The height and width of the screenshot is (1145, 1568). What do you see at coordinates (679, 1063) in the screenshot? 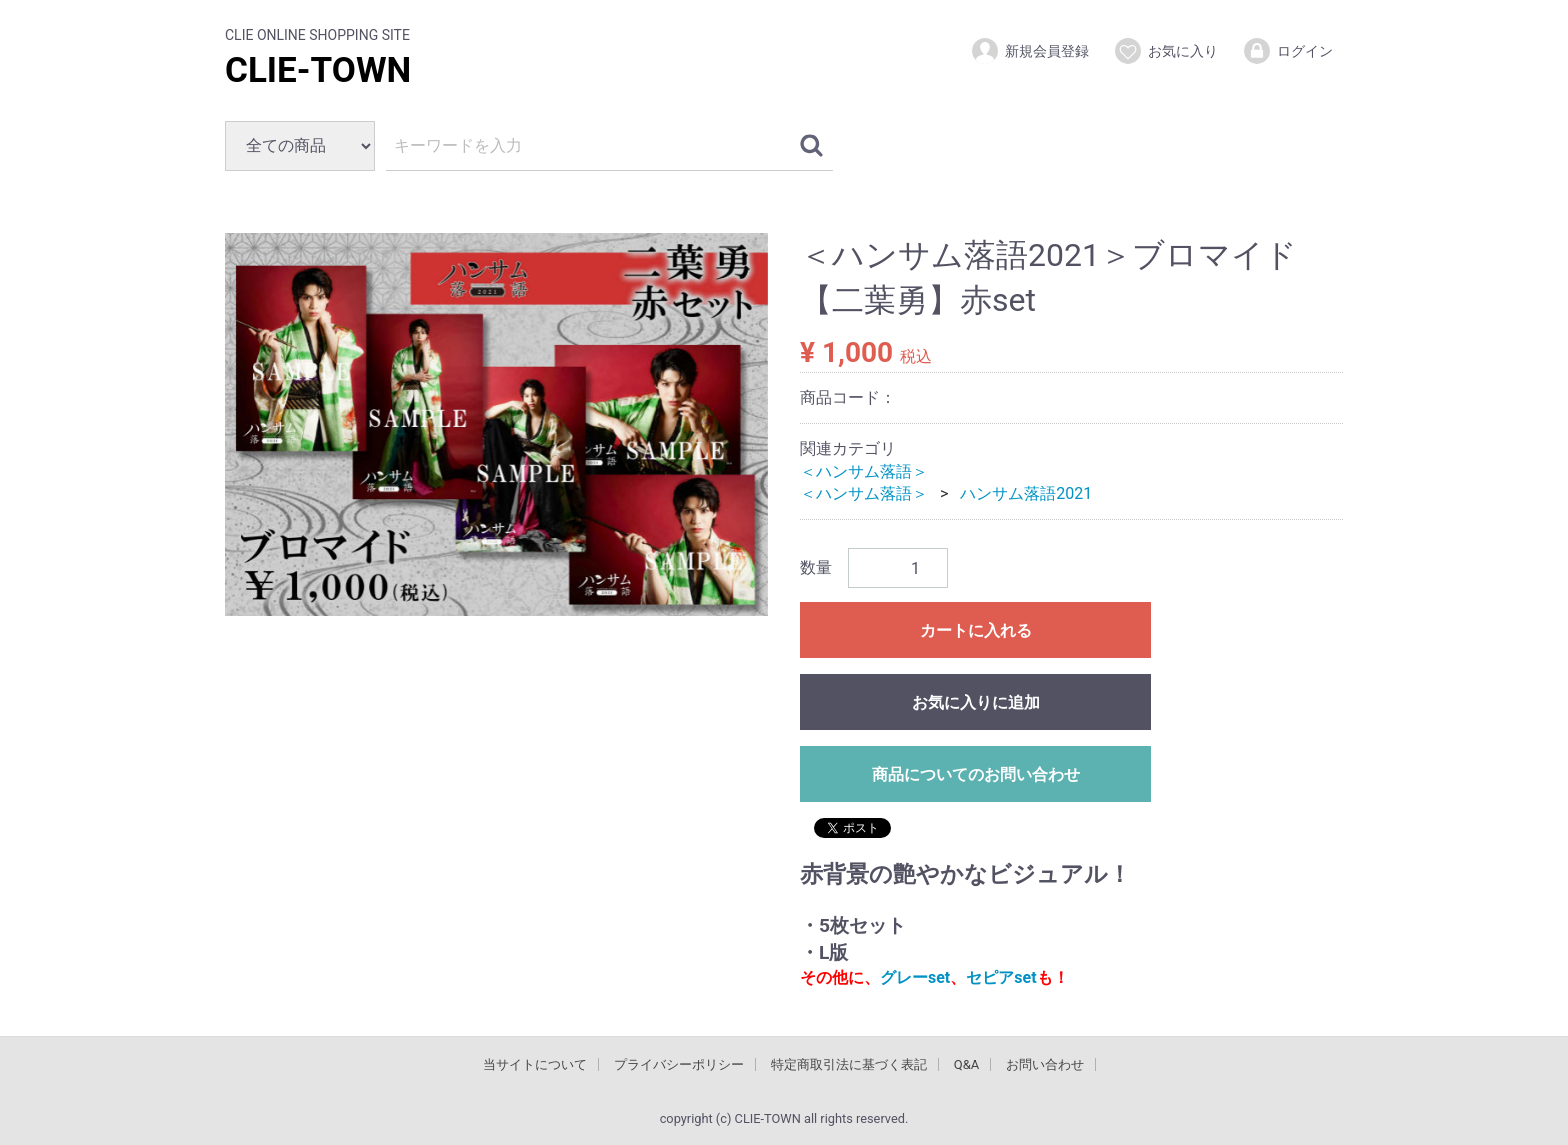
I see `プライバシーポリシー` at bounding box center [679, 1063].